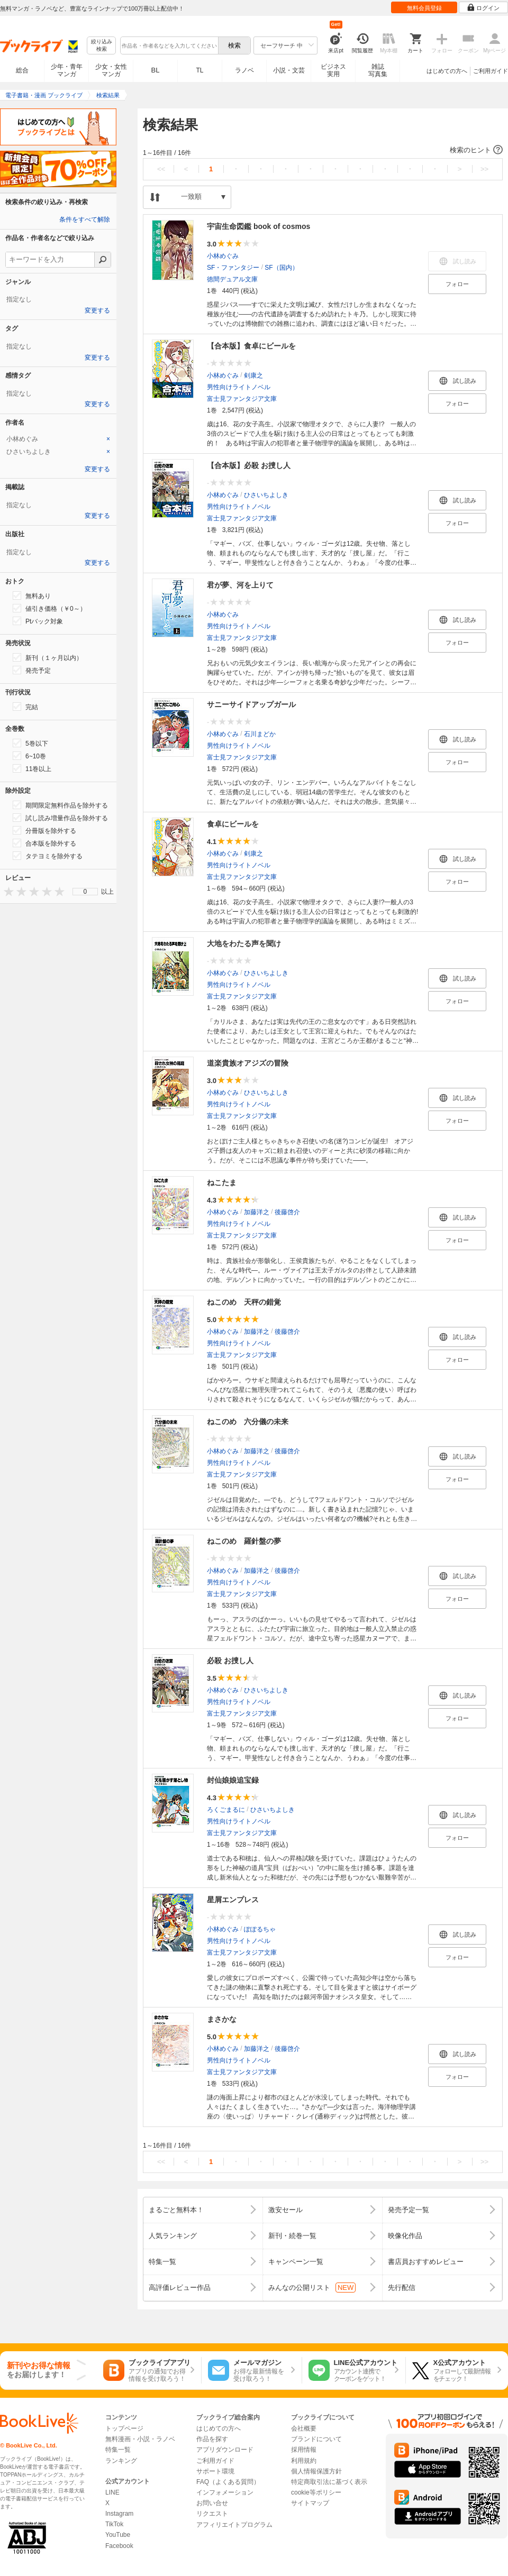 The height and width of the screenshot is (2576, 508). Describe the element at coordinates (85, 891) in the screenshot. I see `0 [menuitem]` at that location.